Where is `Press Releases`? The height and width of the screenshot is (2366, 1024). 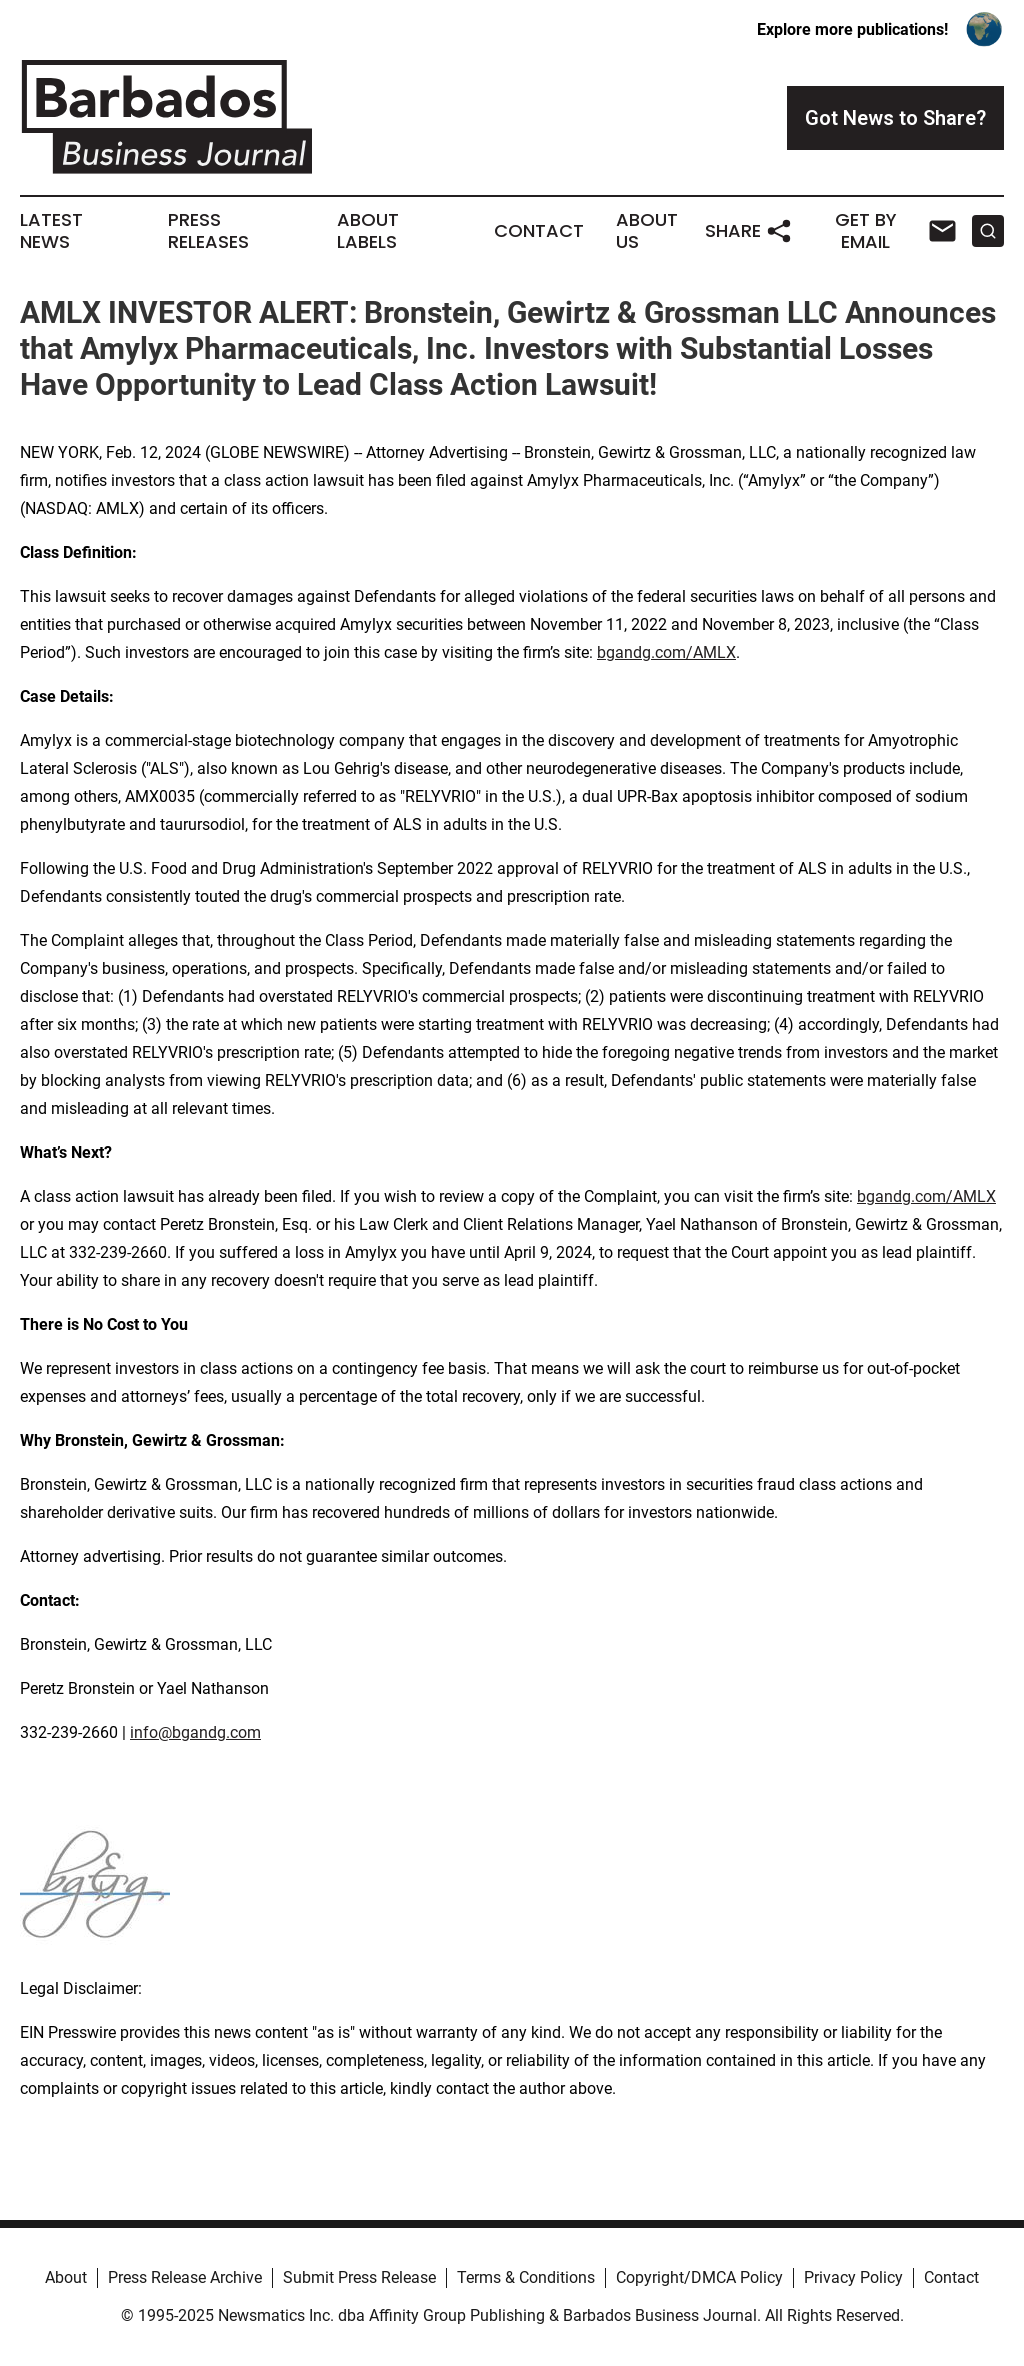
Press Releases is located at coordinates (208, 231).